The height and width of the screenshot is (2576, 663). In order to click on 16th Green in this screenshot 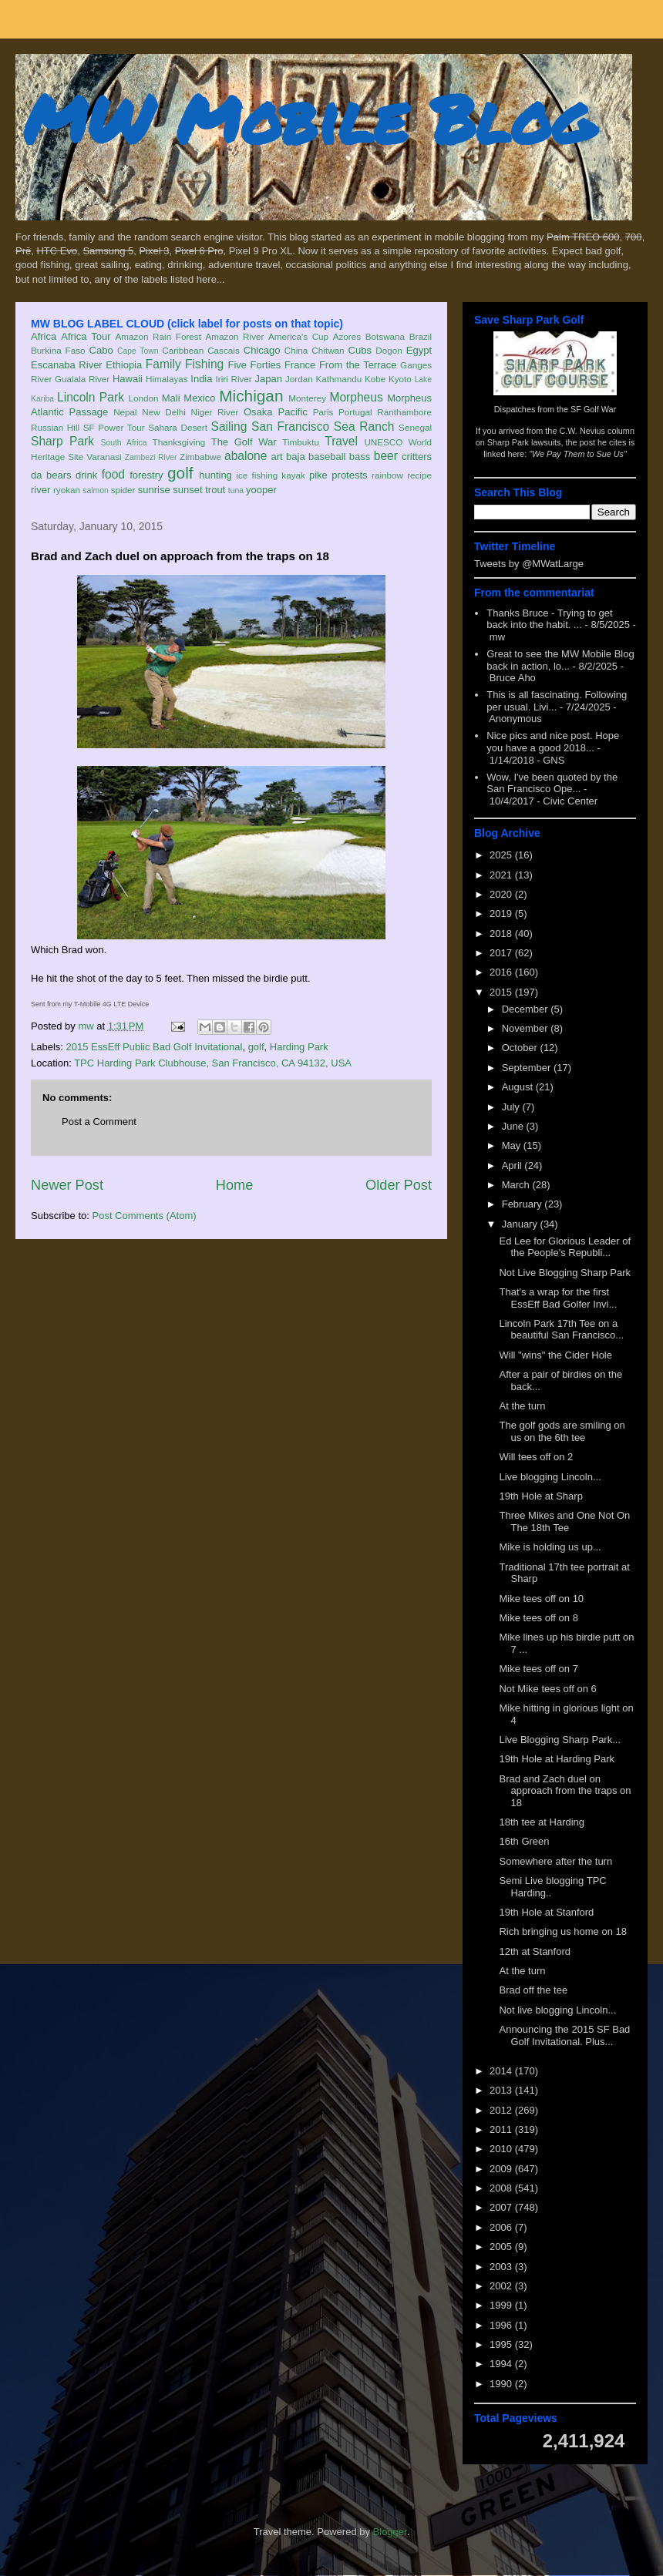, I will do `click(524, 1841)`.